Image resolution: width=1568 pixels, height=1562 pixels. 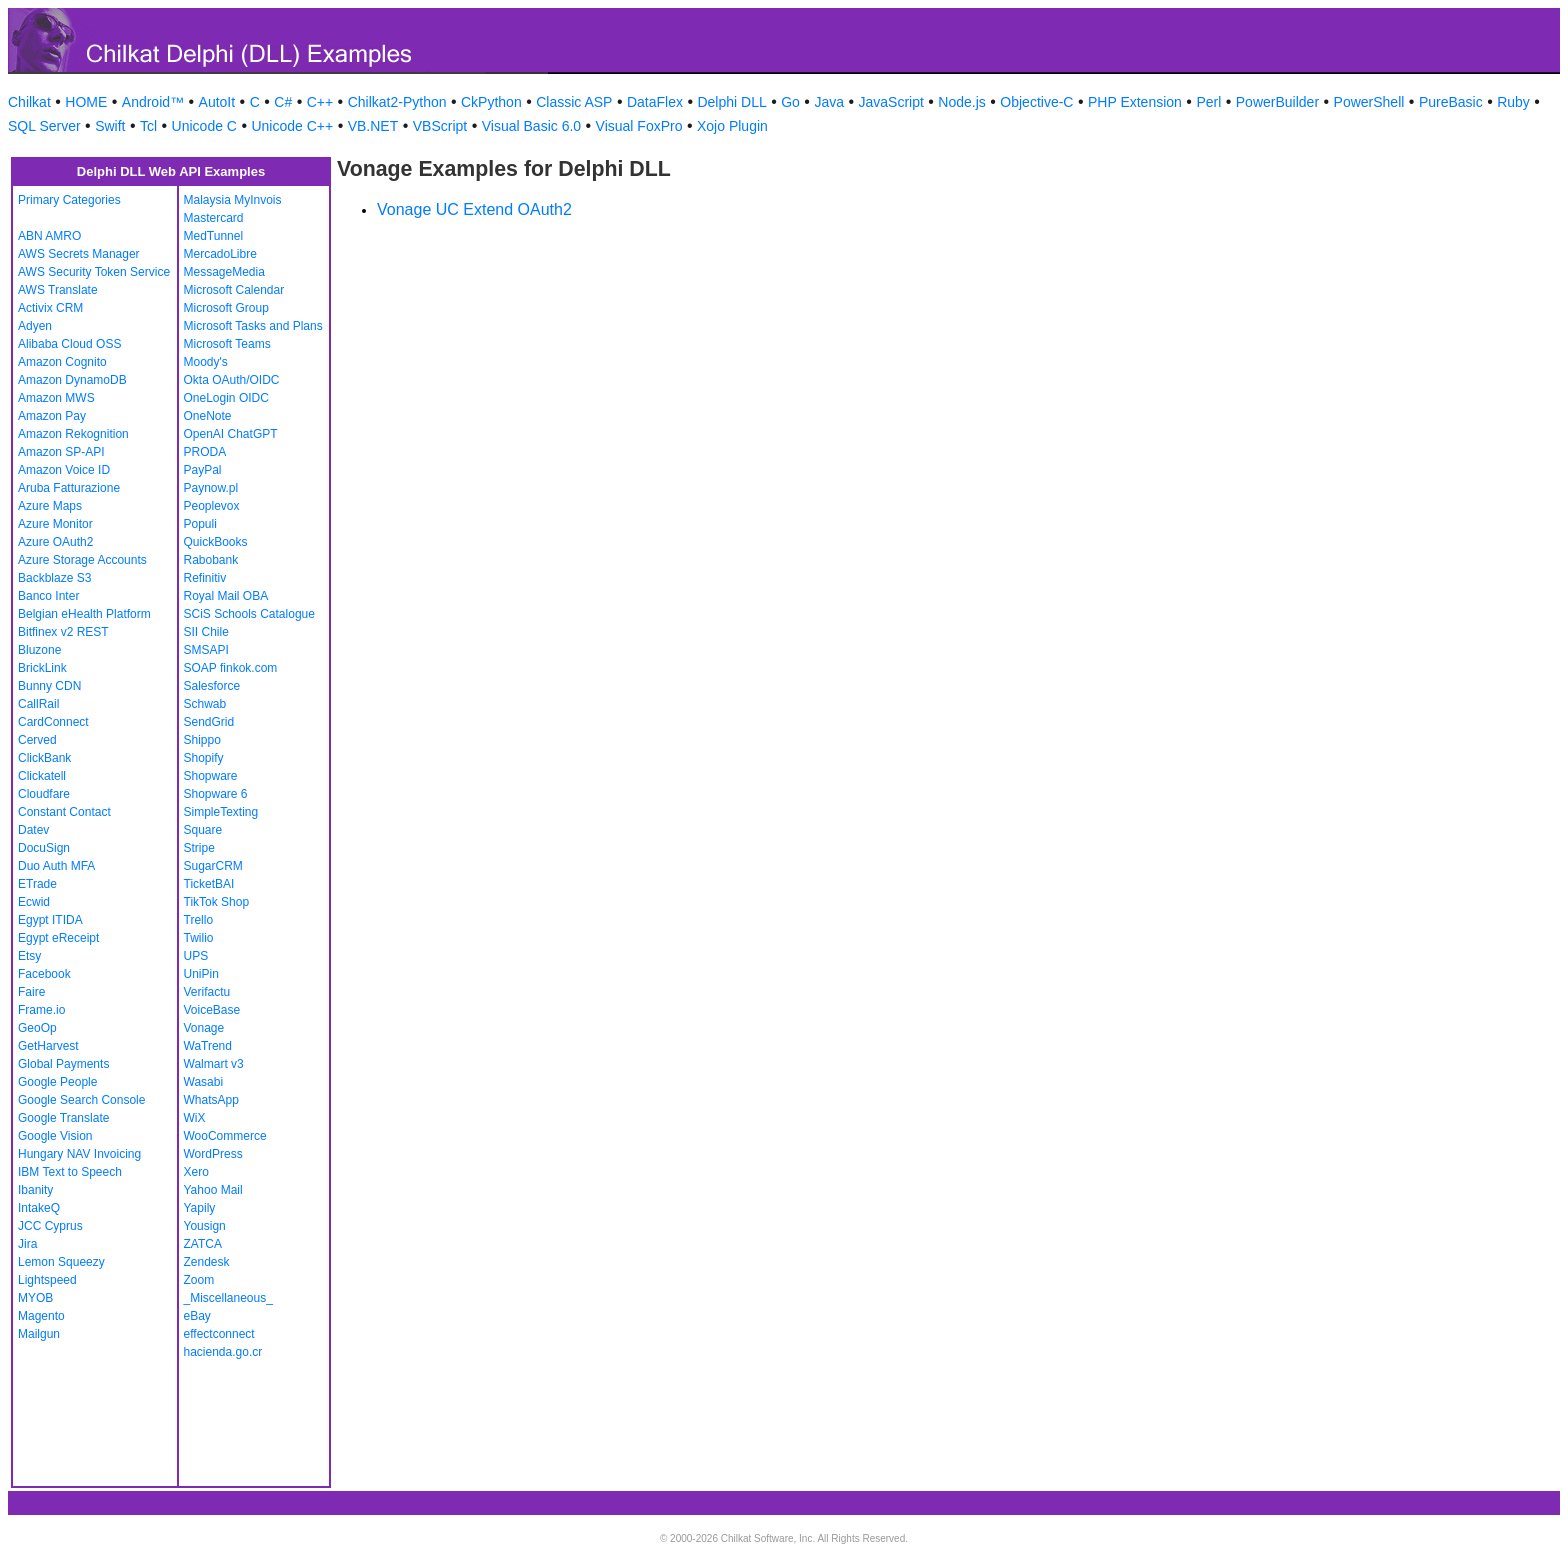 I want to click on effectconnect, so click(x=219, y=1334).